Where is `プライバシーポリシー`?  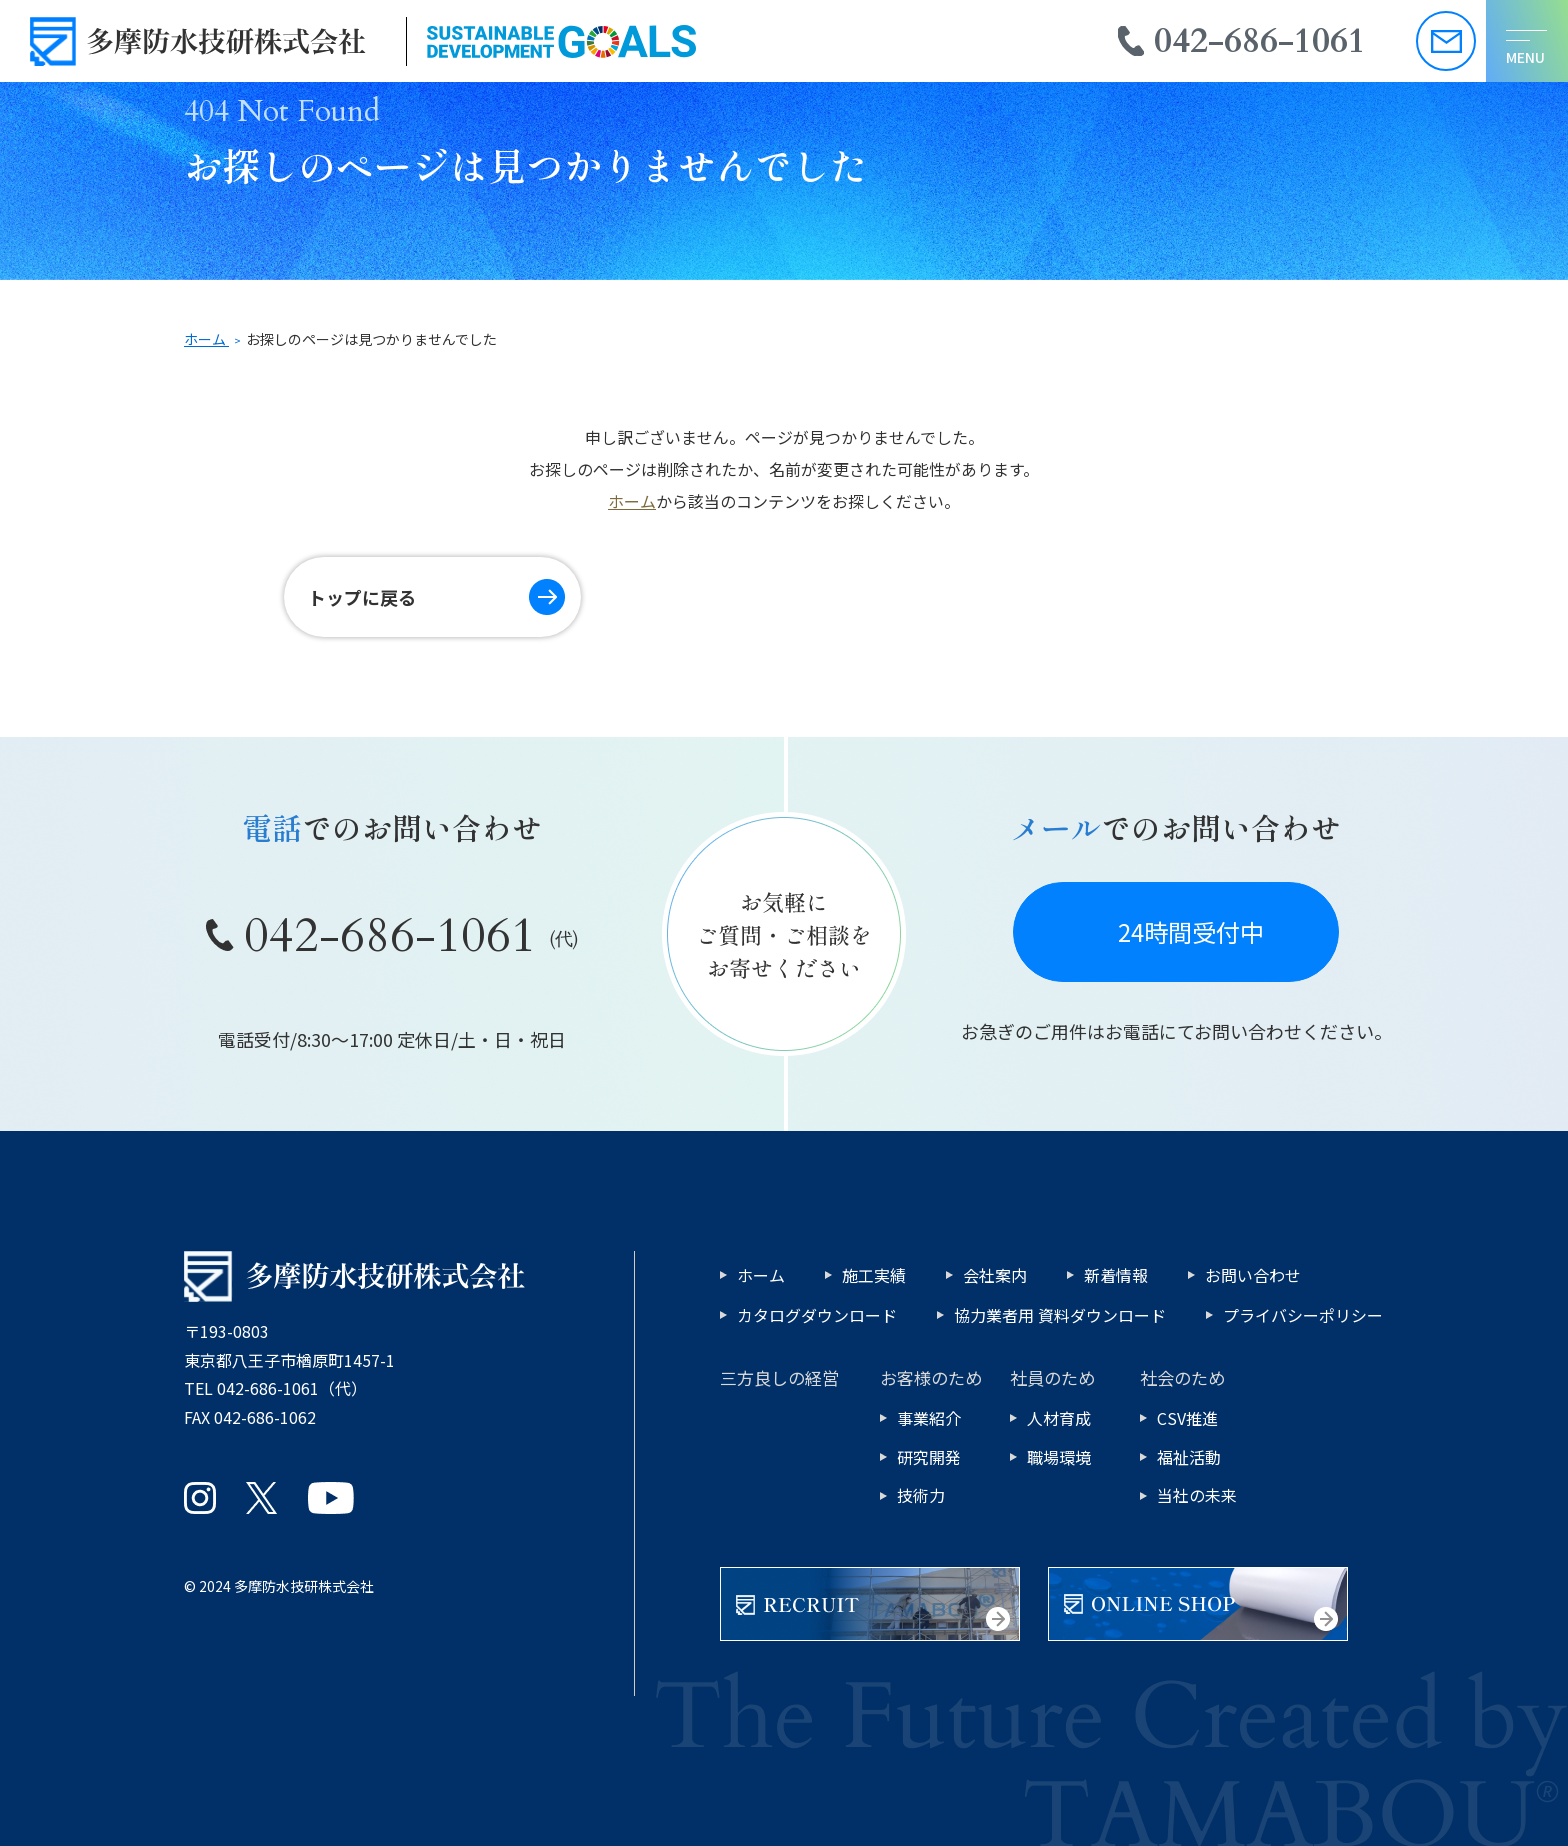 プライバシーポリシー is located at coordinates (1303, 1315).